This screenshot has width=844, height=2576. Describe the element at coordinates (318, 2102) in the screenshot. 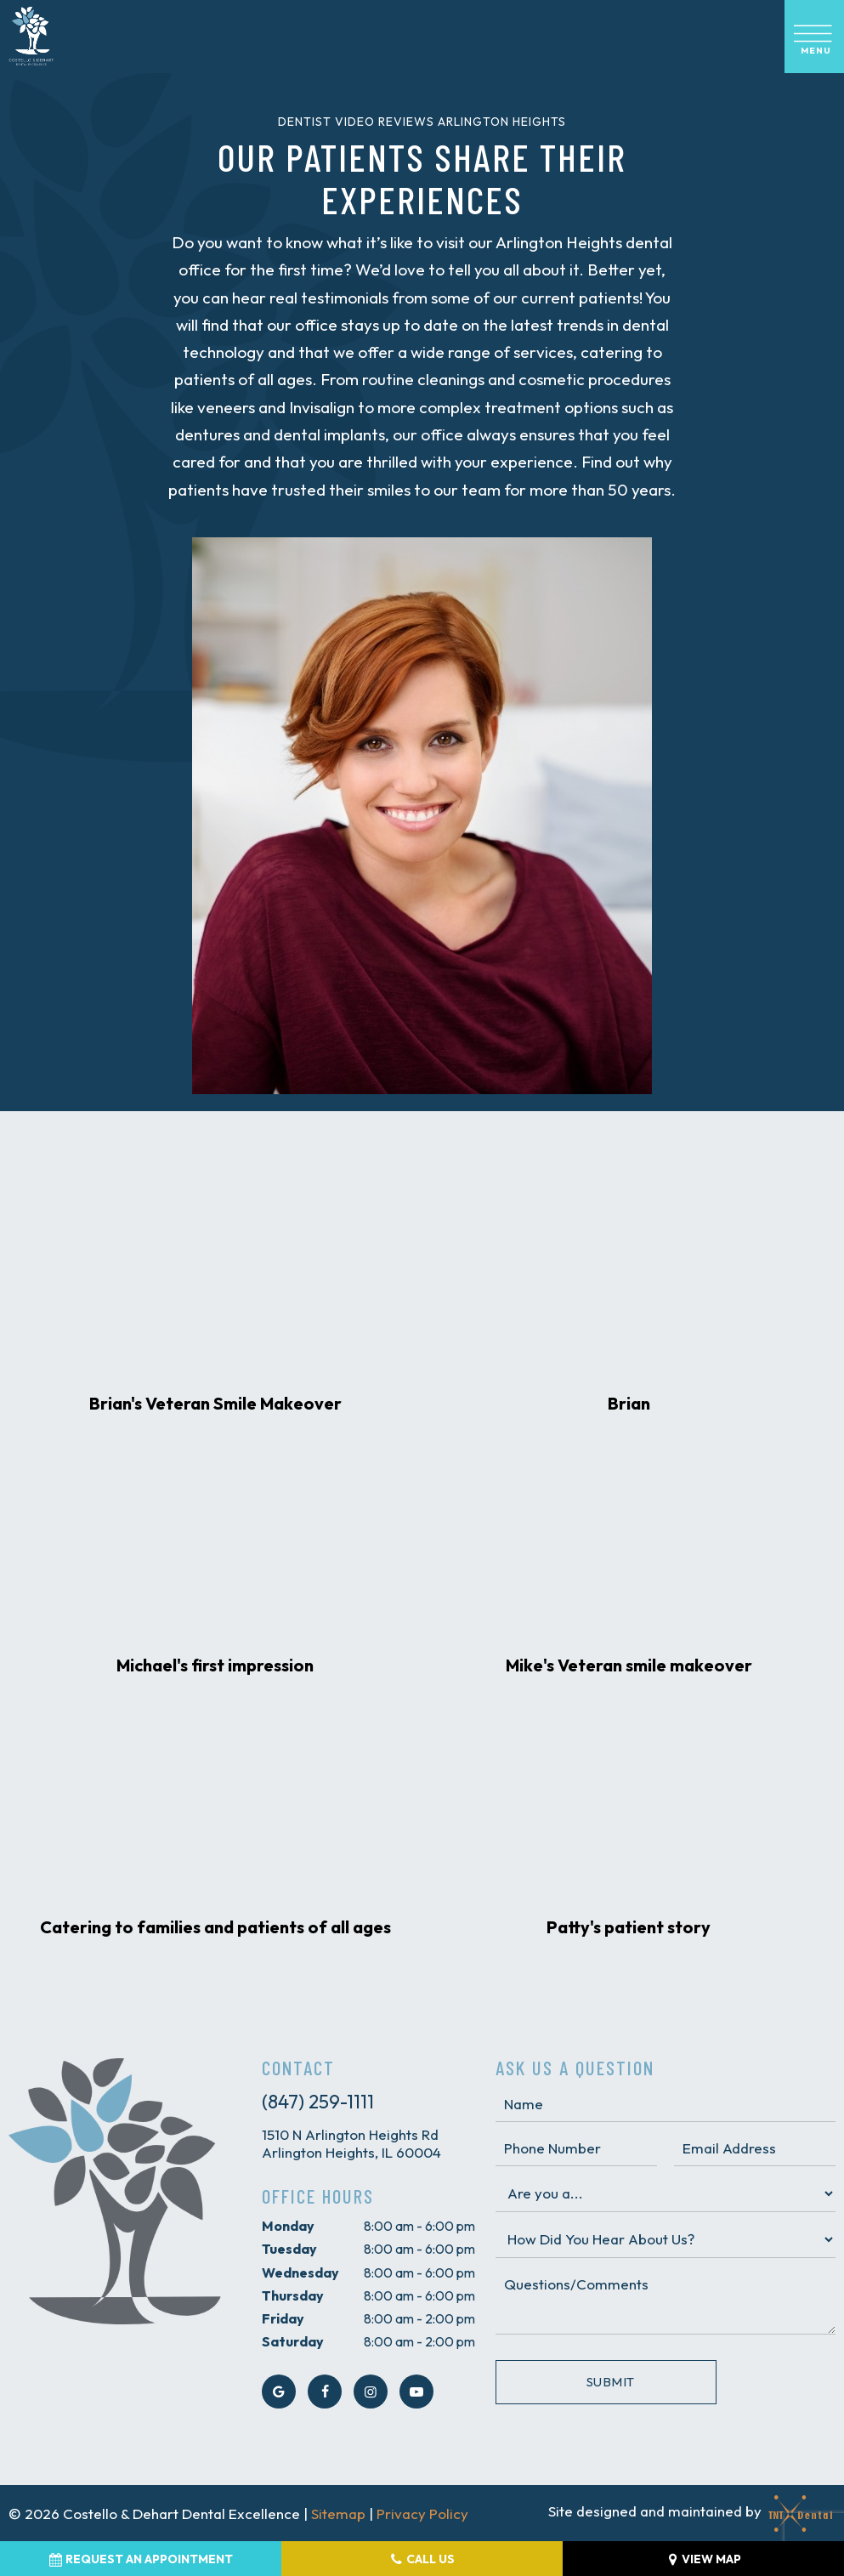

I see `(847) 259-1111` at that location.